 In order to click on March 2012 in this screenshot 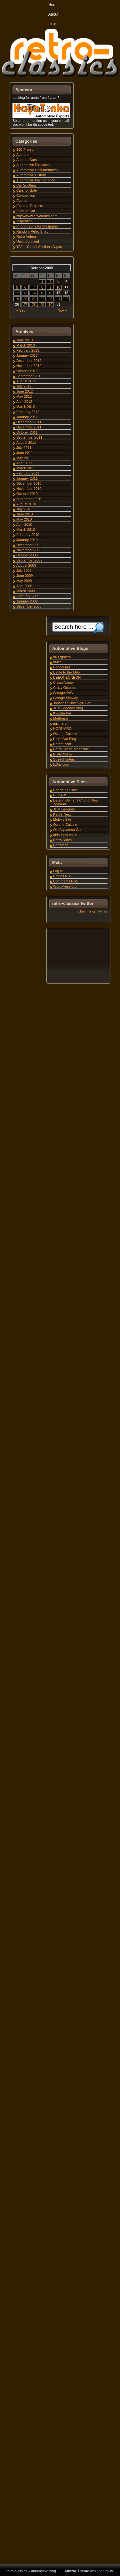, I will do `click(25, 407)`.